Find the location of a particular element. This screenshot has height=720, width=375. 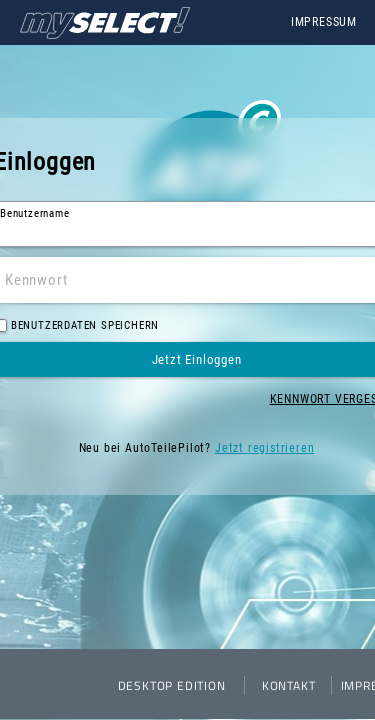

Kontakt is located at coordinates (289, 685).